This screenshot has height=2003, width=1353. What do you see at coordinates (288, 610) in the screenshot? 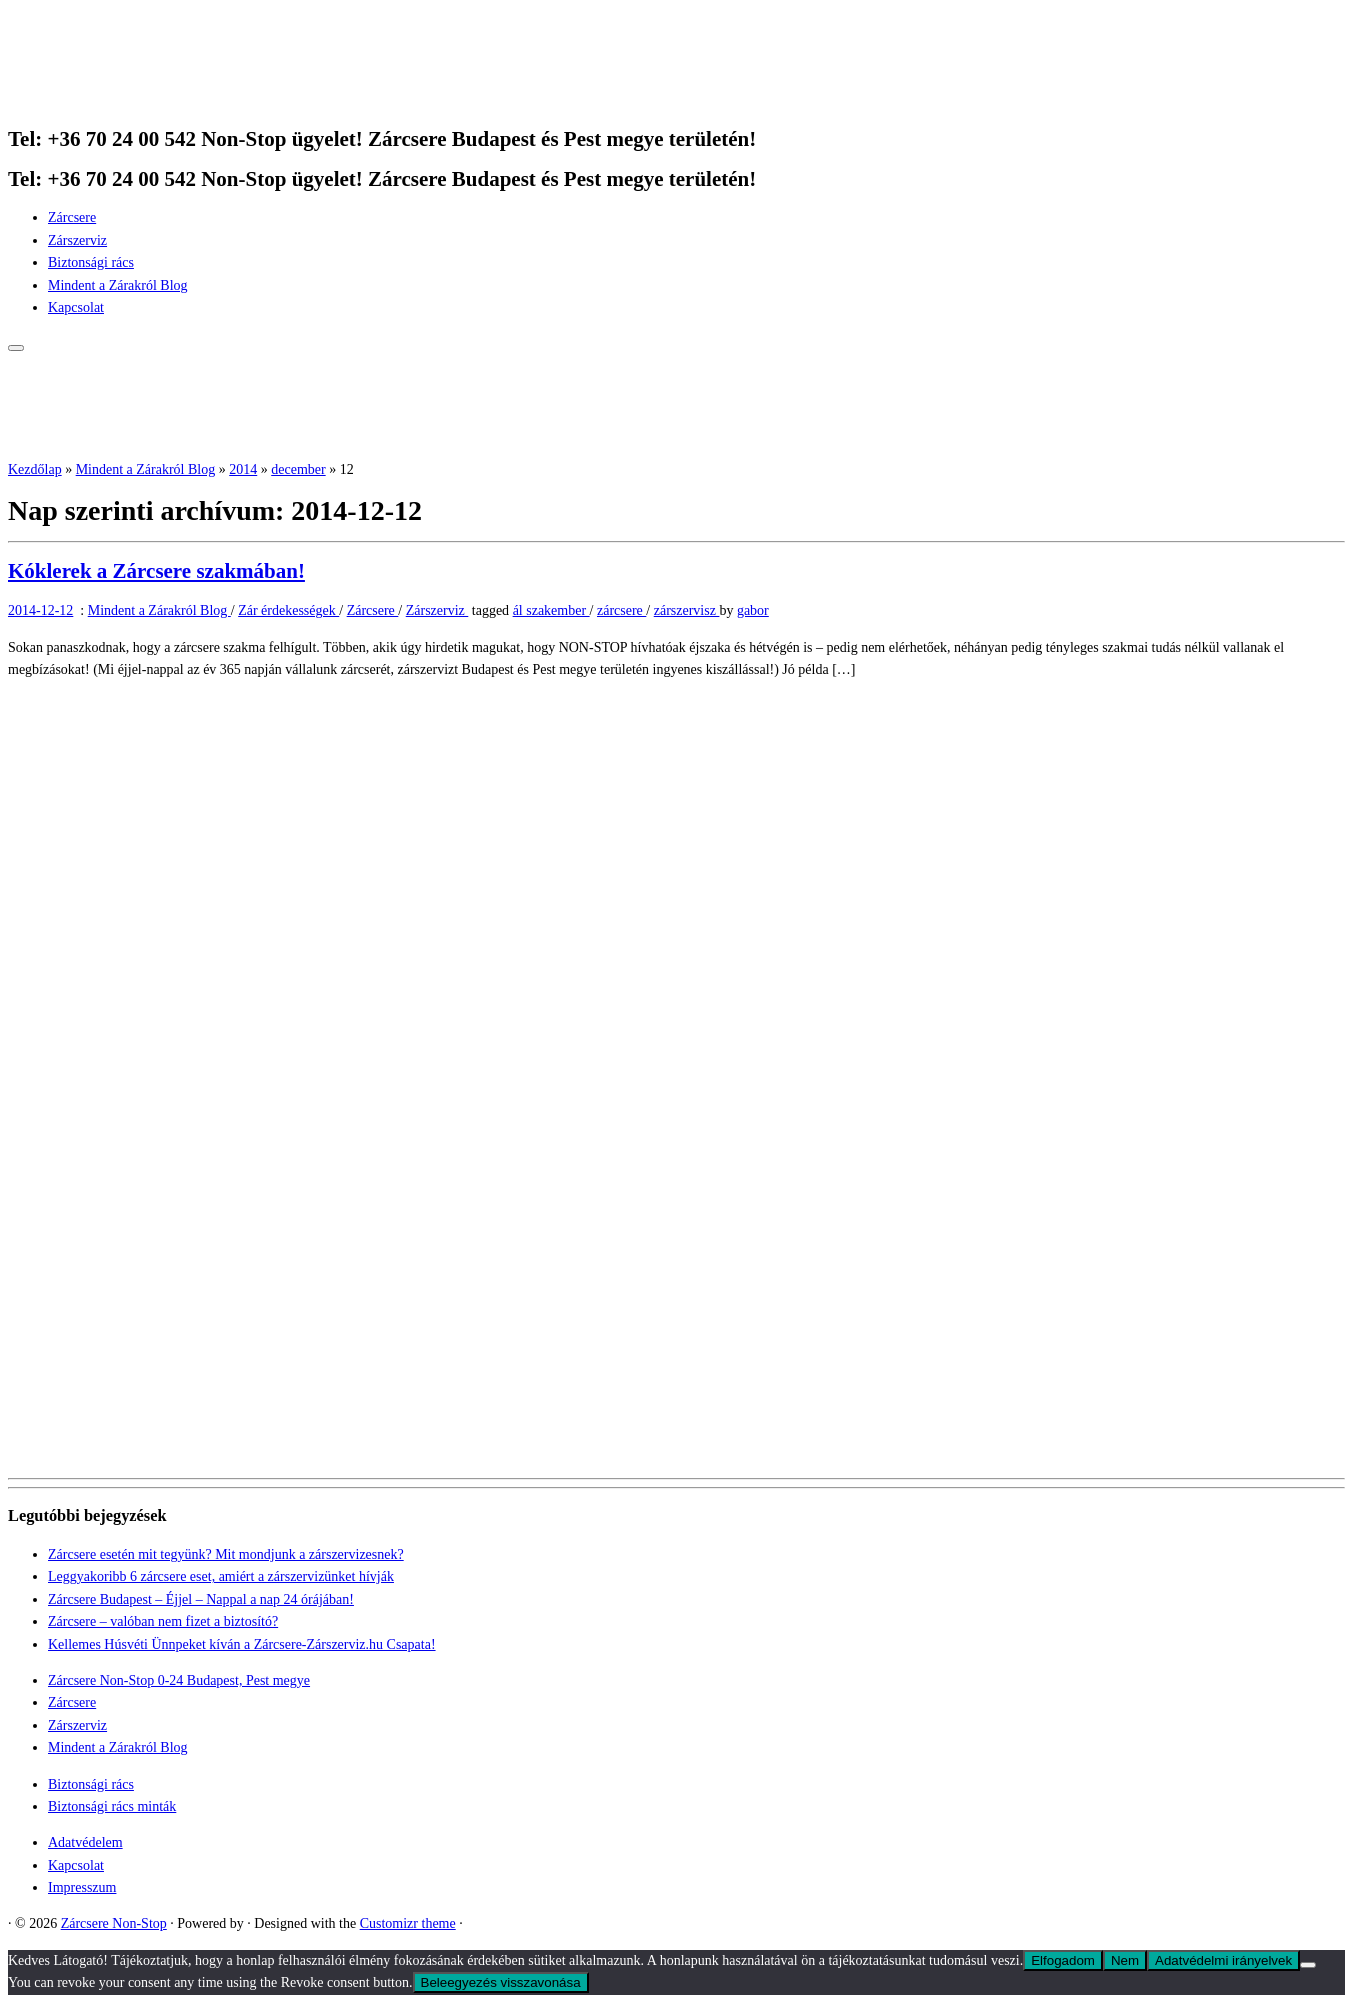
I see `Zár érdekességek` at bounding box center [288, 610].